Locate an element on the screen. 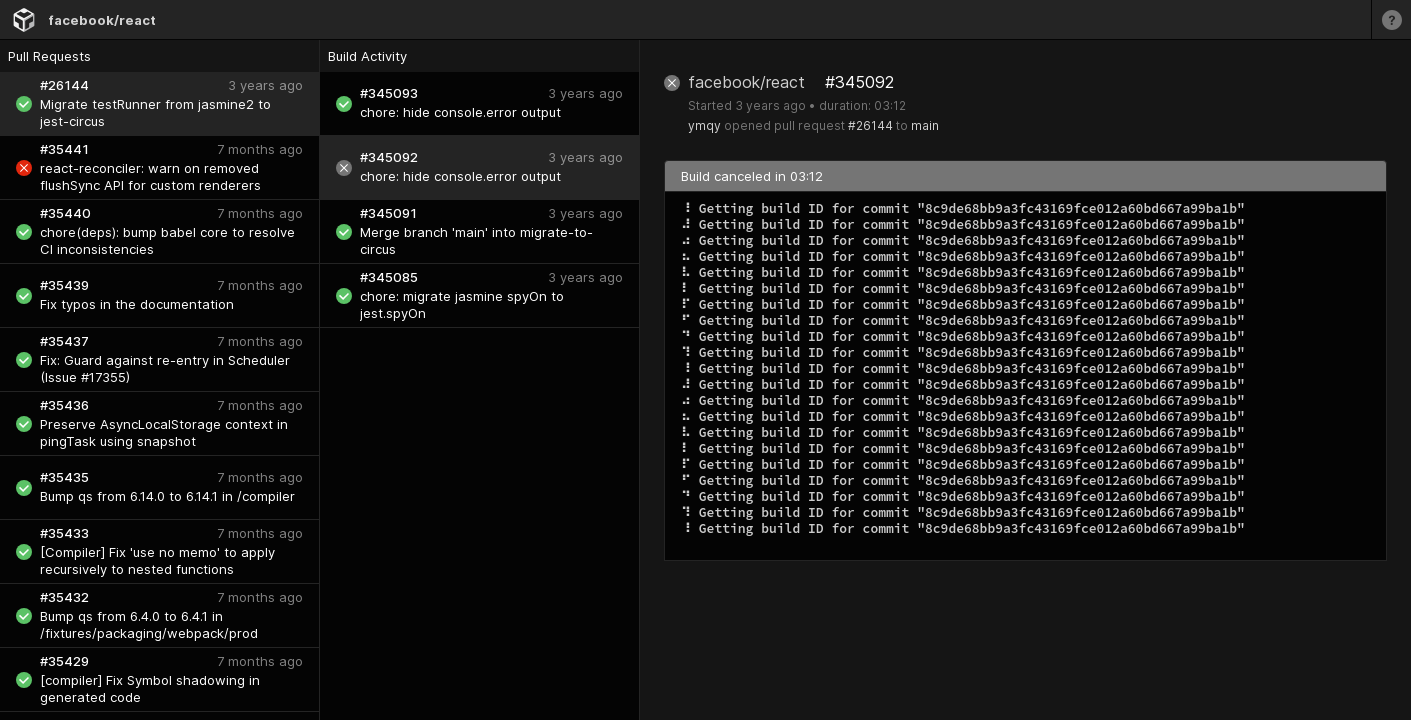  [Learn more] is located at coordinates (1391, 19).